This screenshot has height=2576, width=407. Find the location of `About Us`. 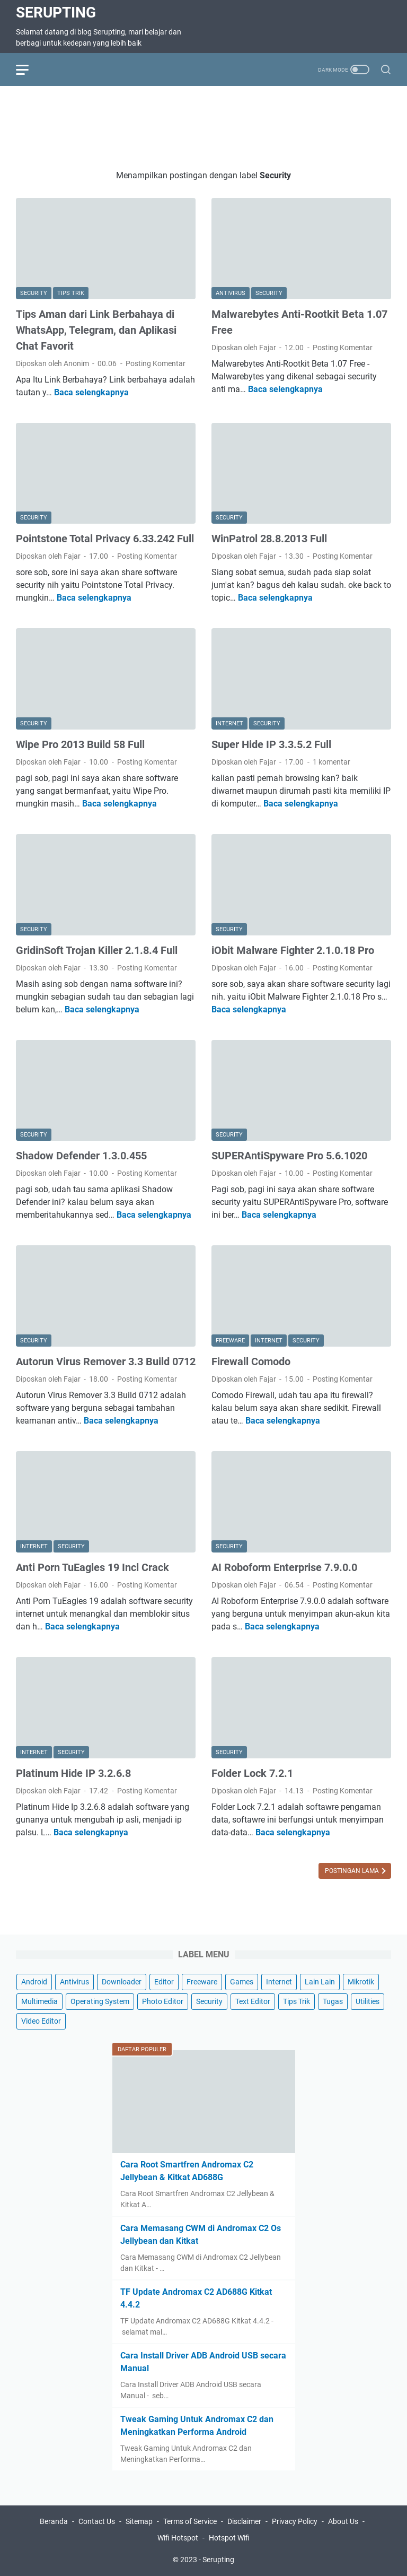

About Us is located at coordinates (343, 2521).